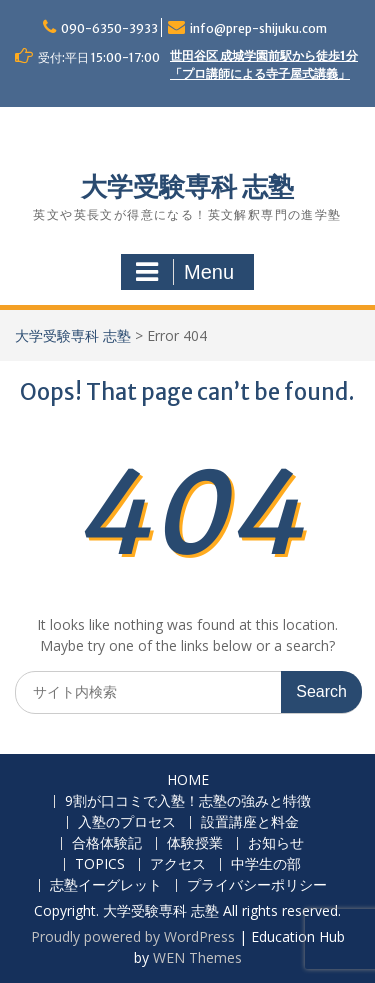 The image size is (375, 983). I want to click on プライバシーポリシー, so click(257, 885).